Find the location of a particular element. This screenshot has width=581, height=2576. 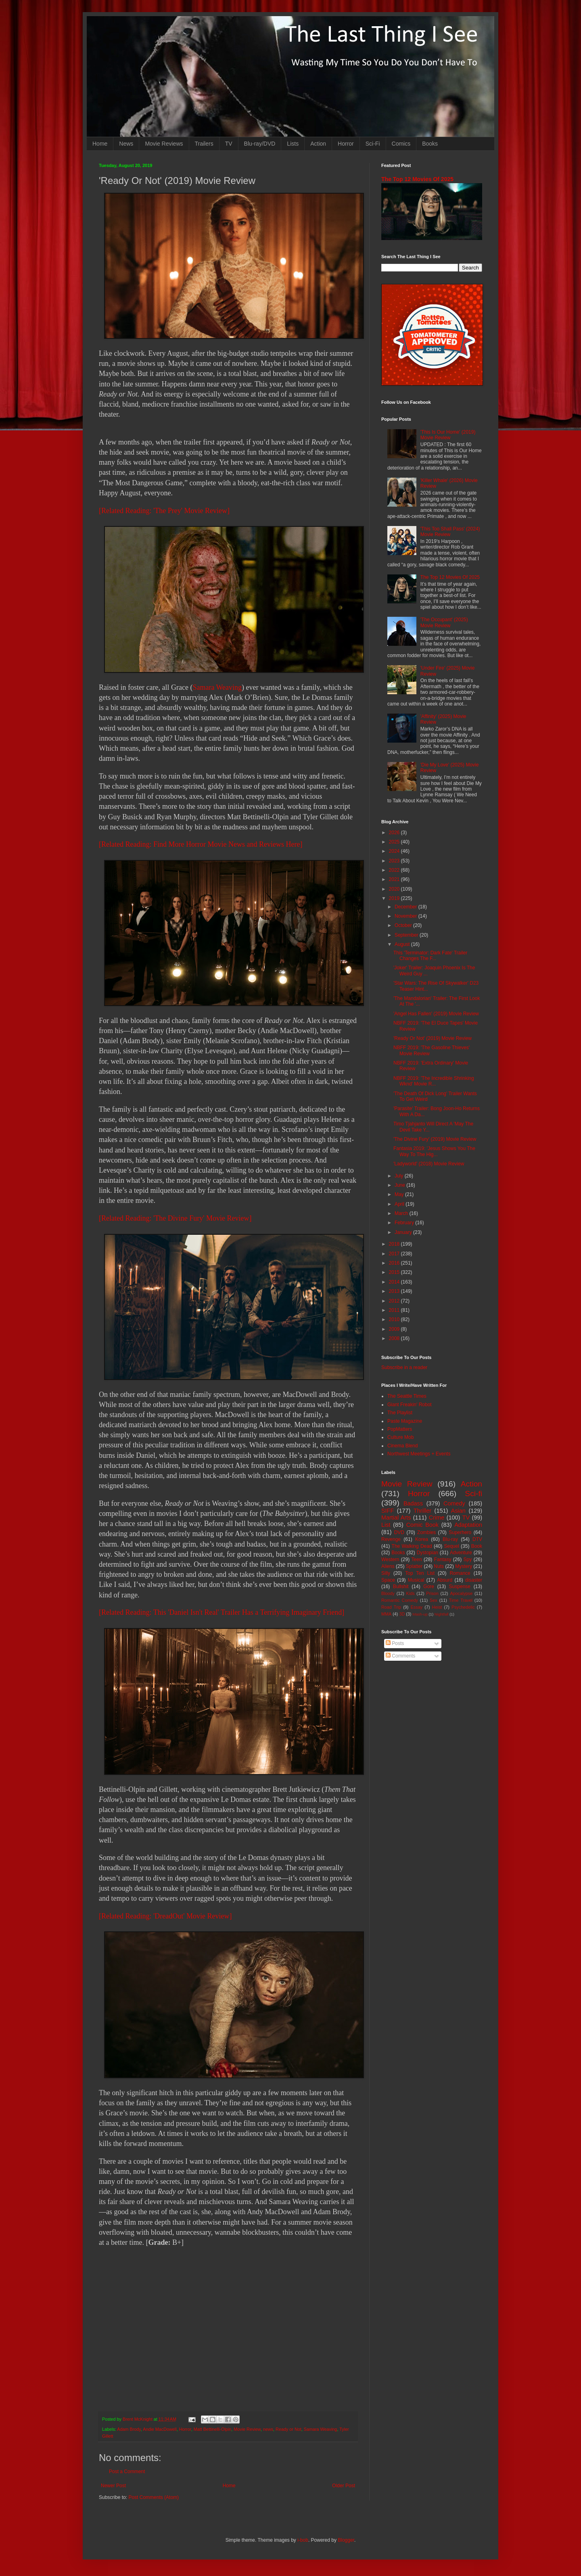

2013 is located at coordinates (395, 1291).